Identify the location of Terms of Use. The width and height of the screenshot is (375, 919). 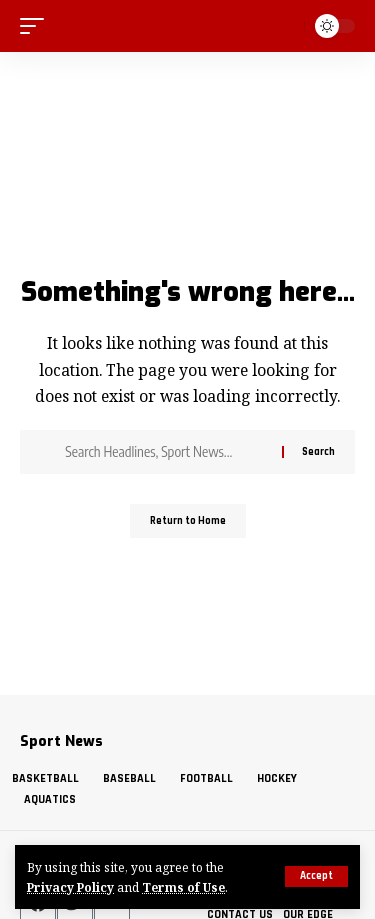
(183, 887).